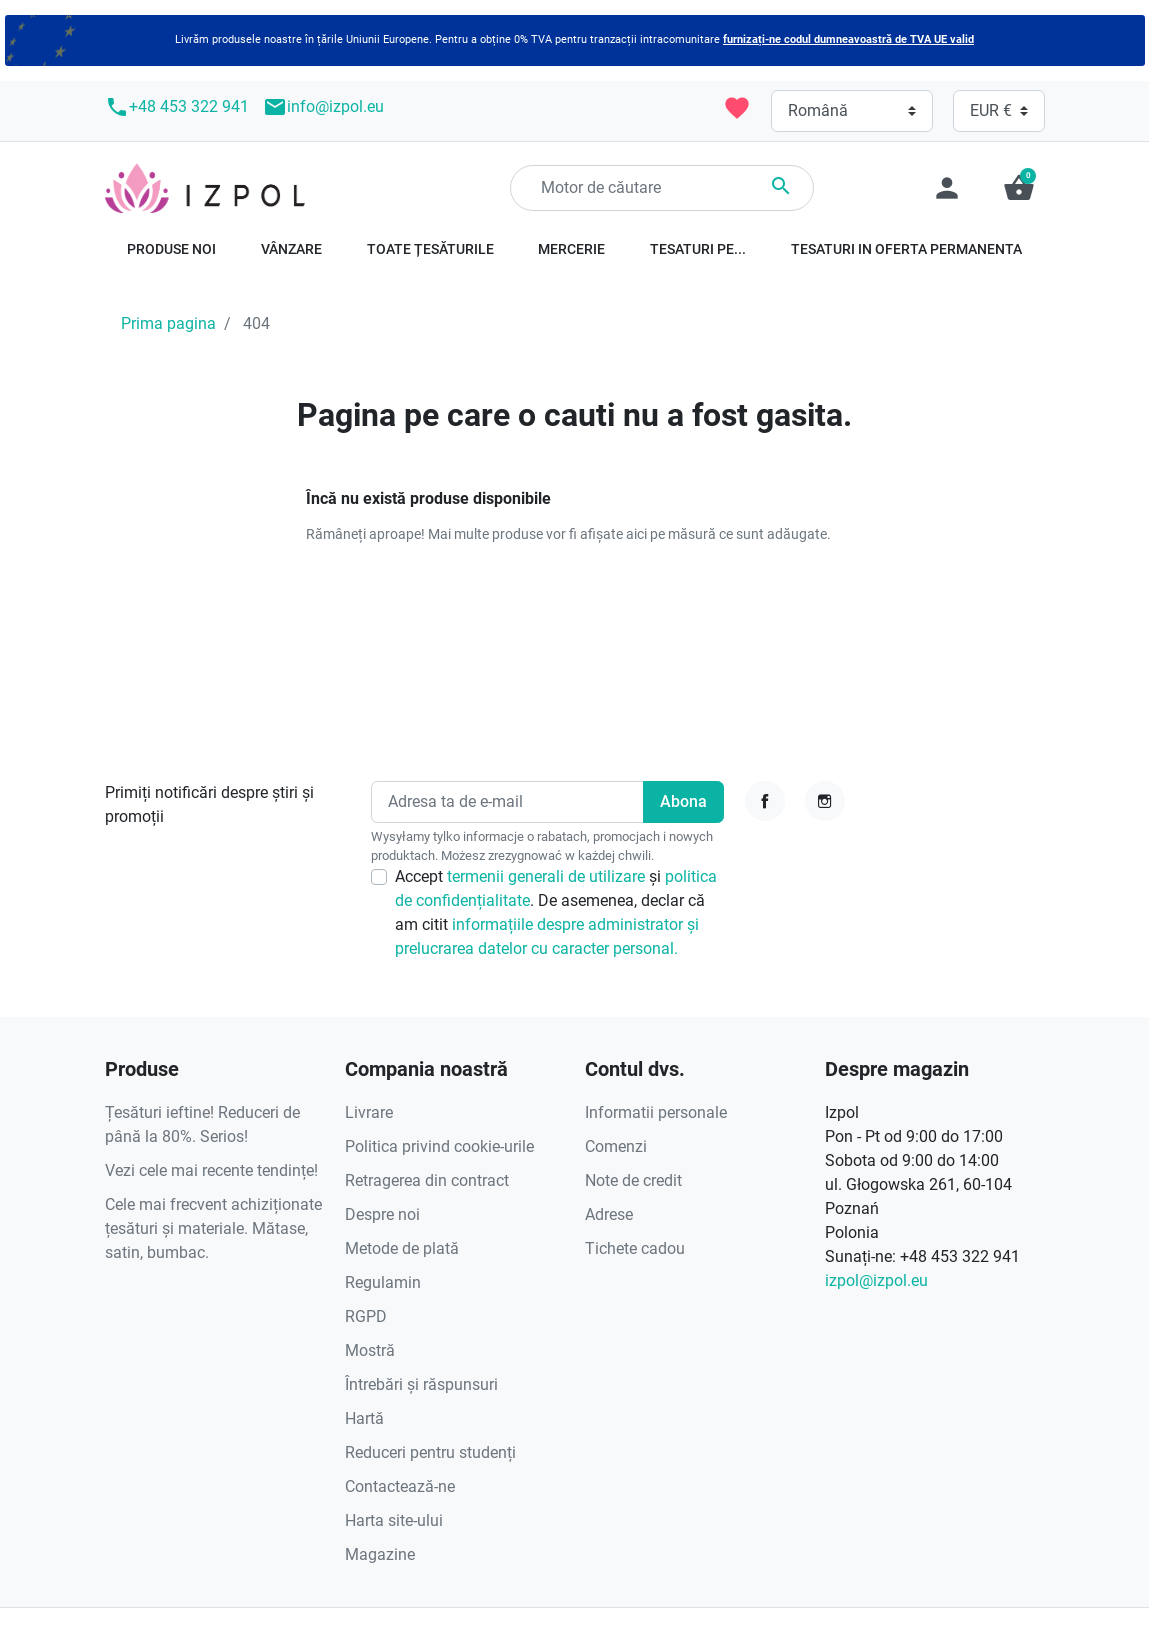  Describe the element at coordinates (633, 1180) in the screenshot. I see `Note de credit` at that location.